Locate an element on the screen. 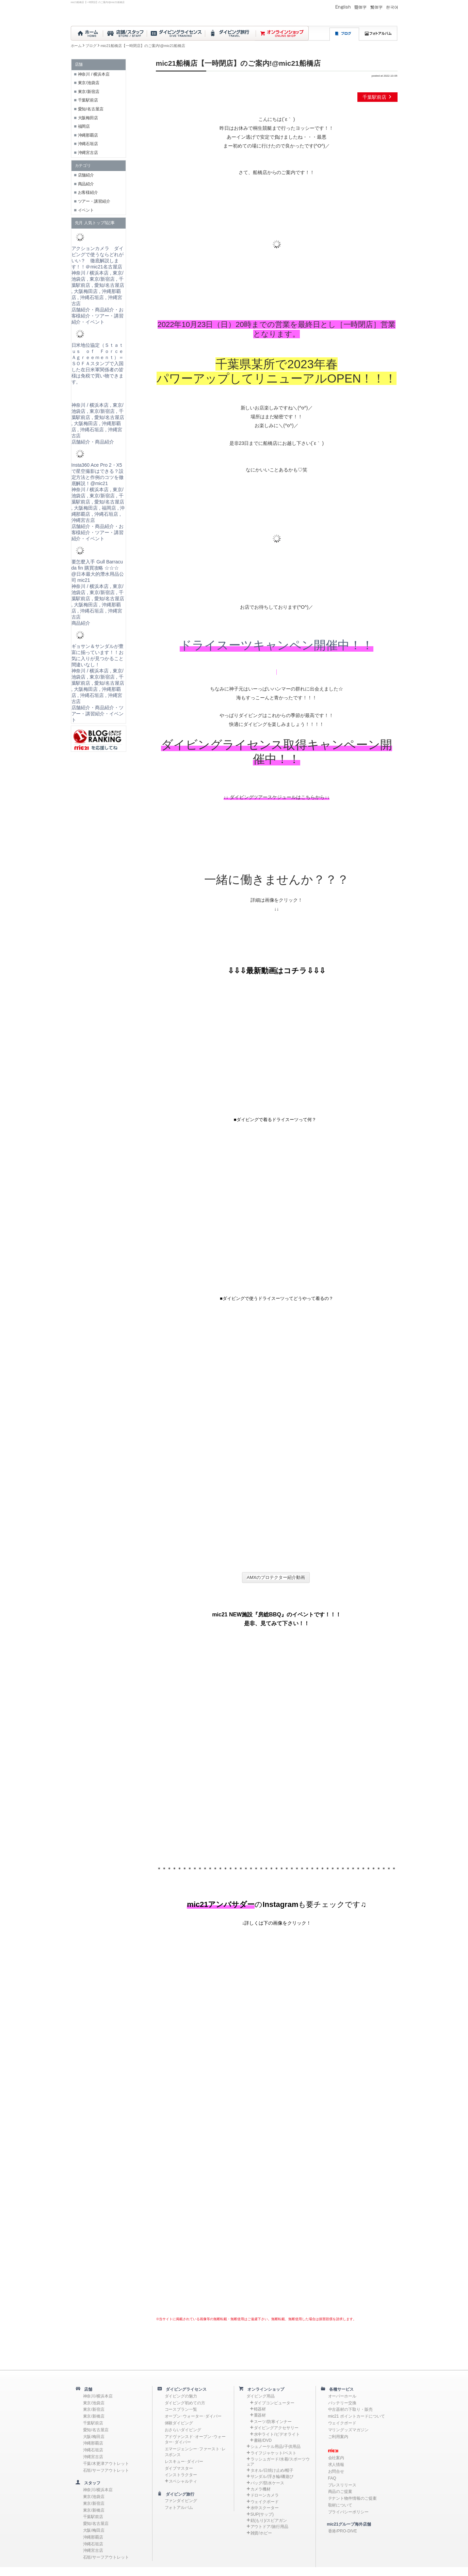 This screenshot has width=468, height=2576. 会社案内 is located at coordinates (336, 2457).